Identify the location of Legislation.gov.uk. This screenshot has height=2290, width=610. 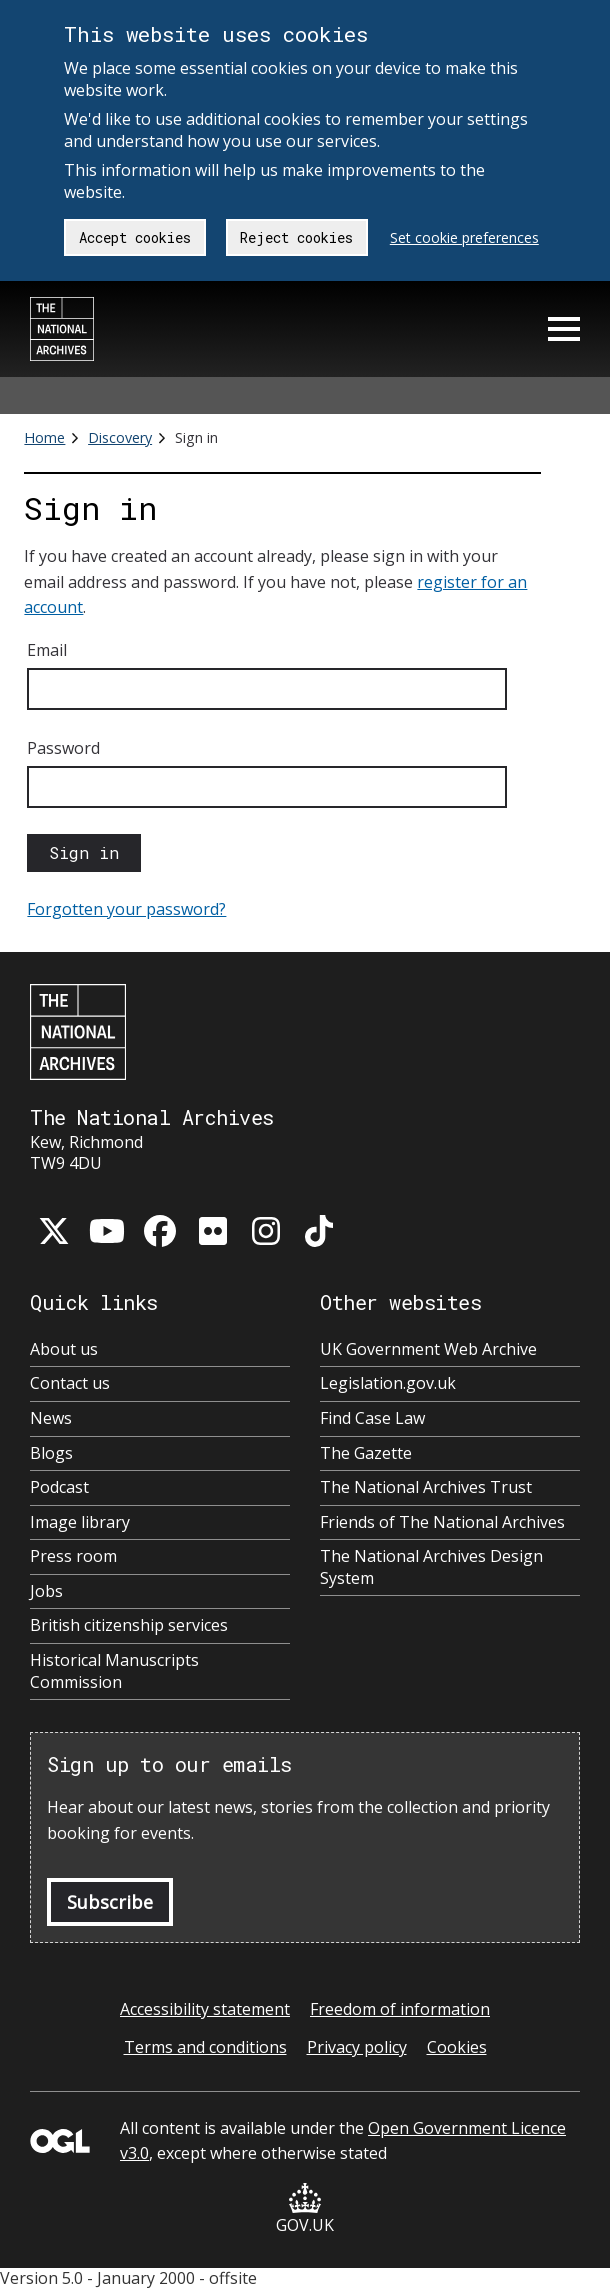
(388, 1383).